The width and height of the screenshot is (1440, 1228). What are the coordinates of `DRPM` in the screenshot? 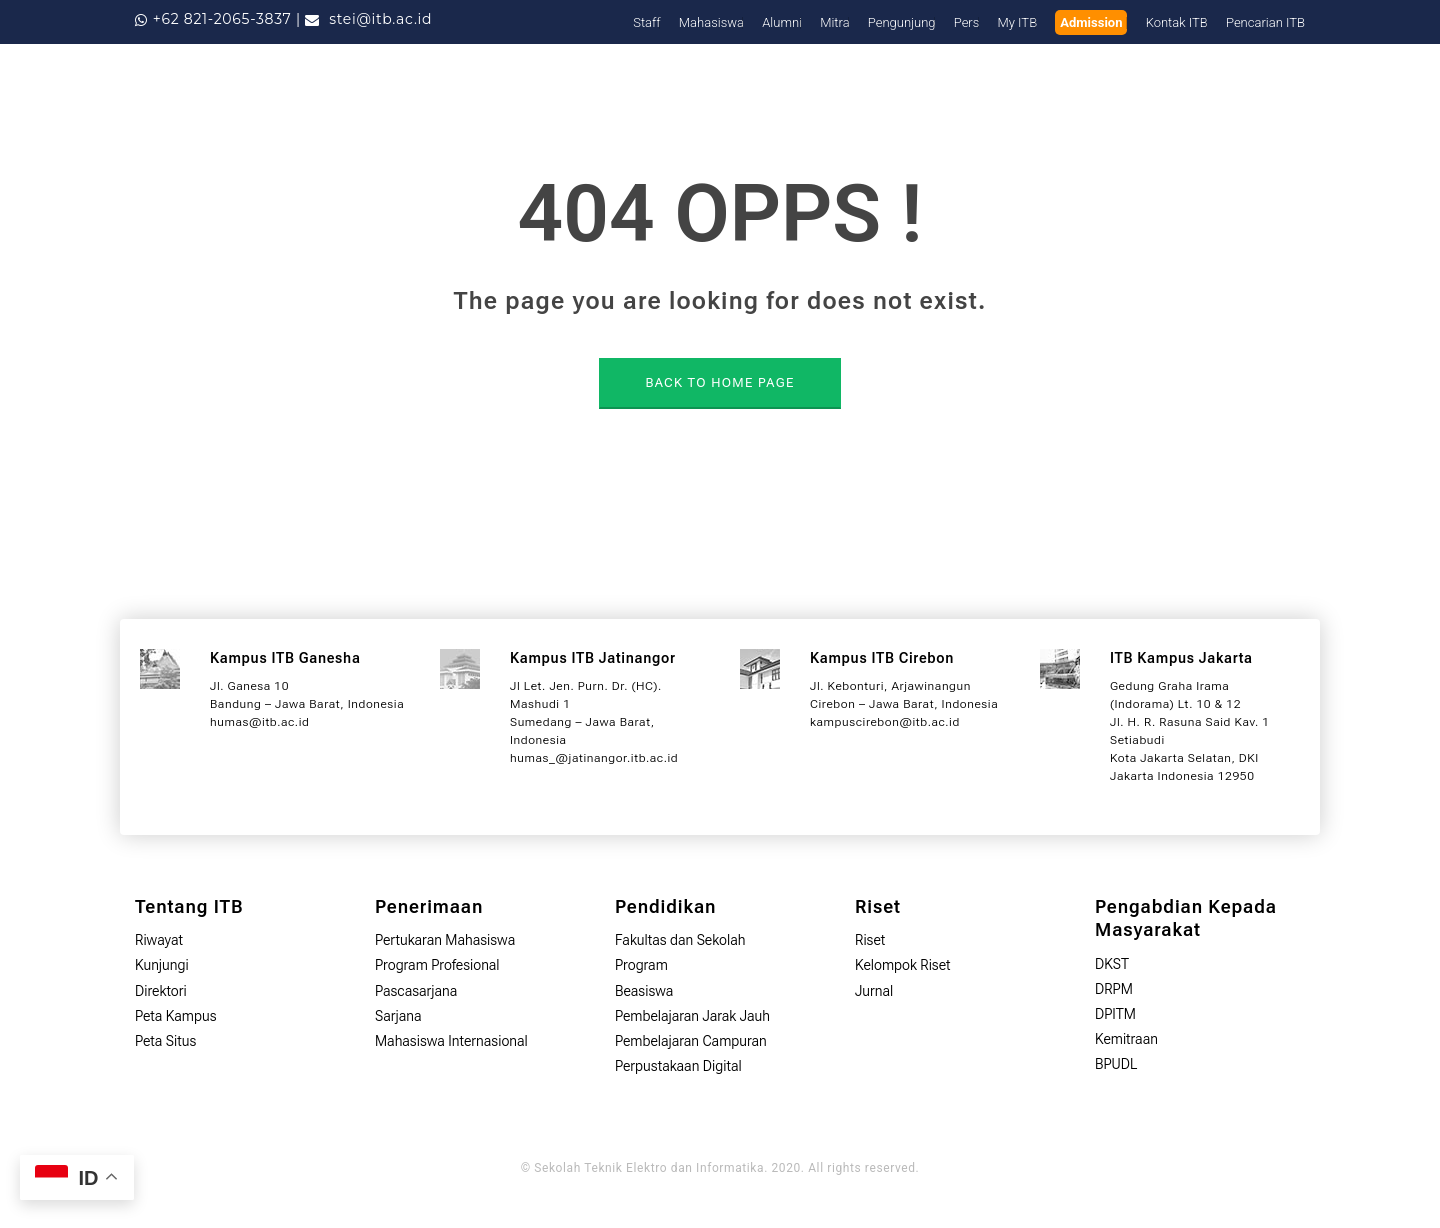 It's located at (1114, 989).